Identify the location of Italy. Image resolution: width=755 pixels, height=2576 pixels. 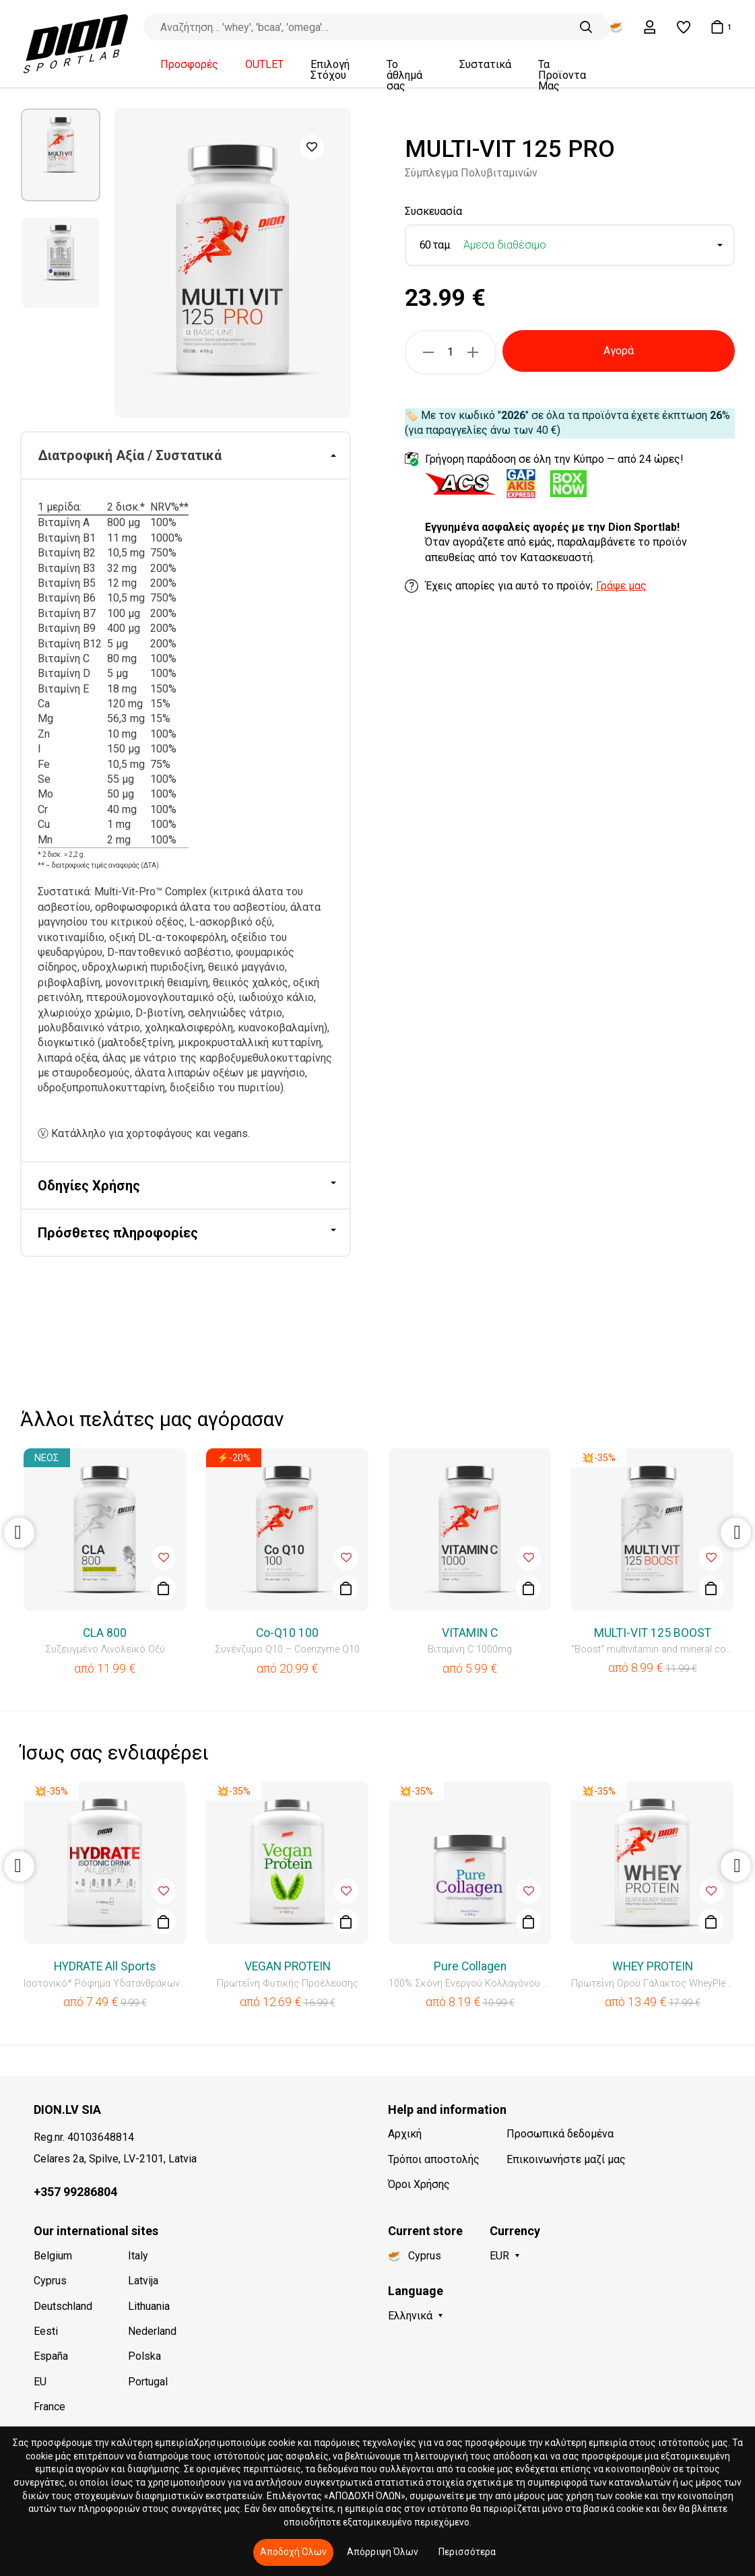
(138, 2255).